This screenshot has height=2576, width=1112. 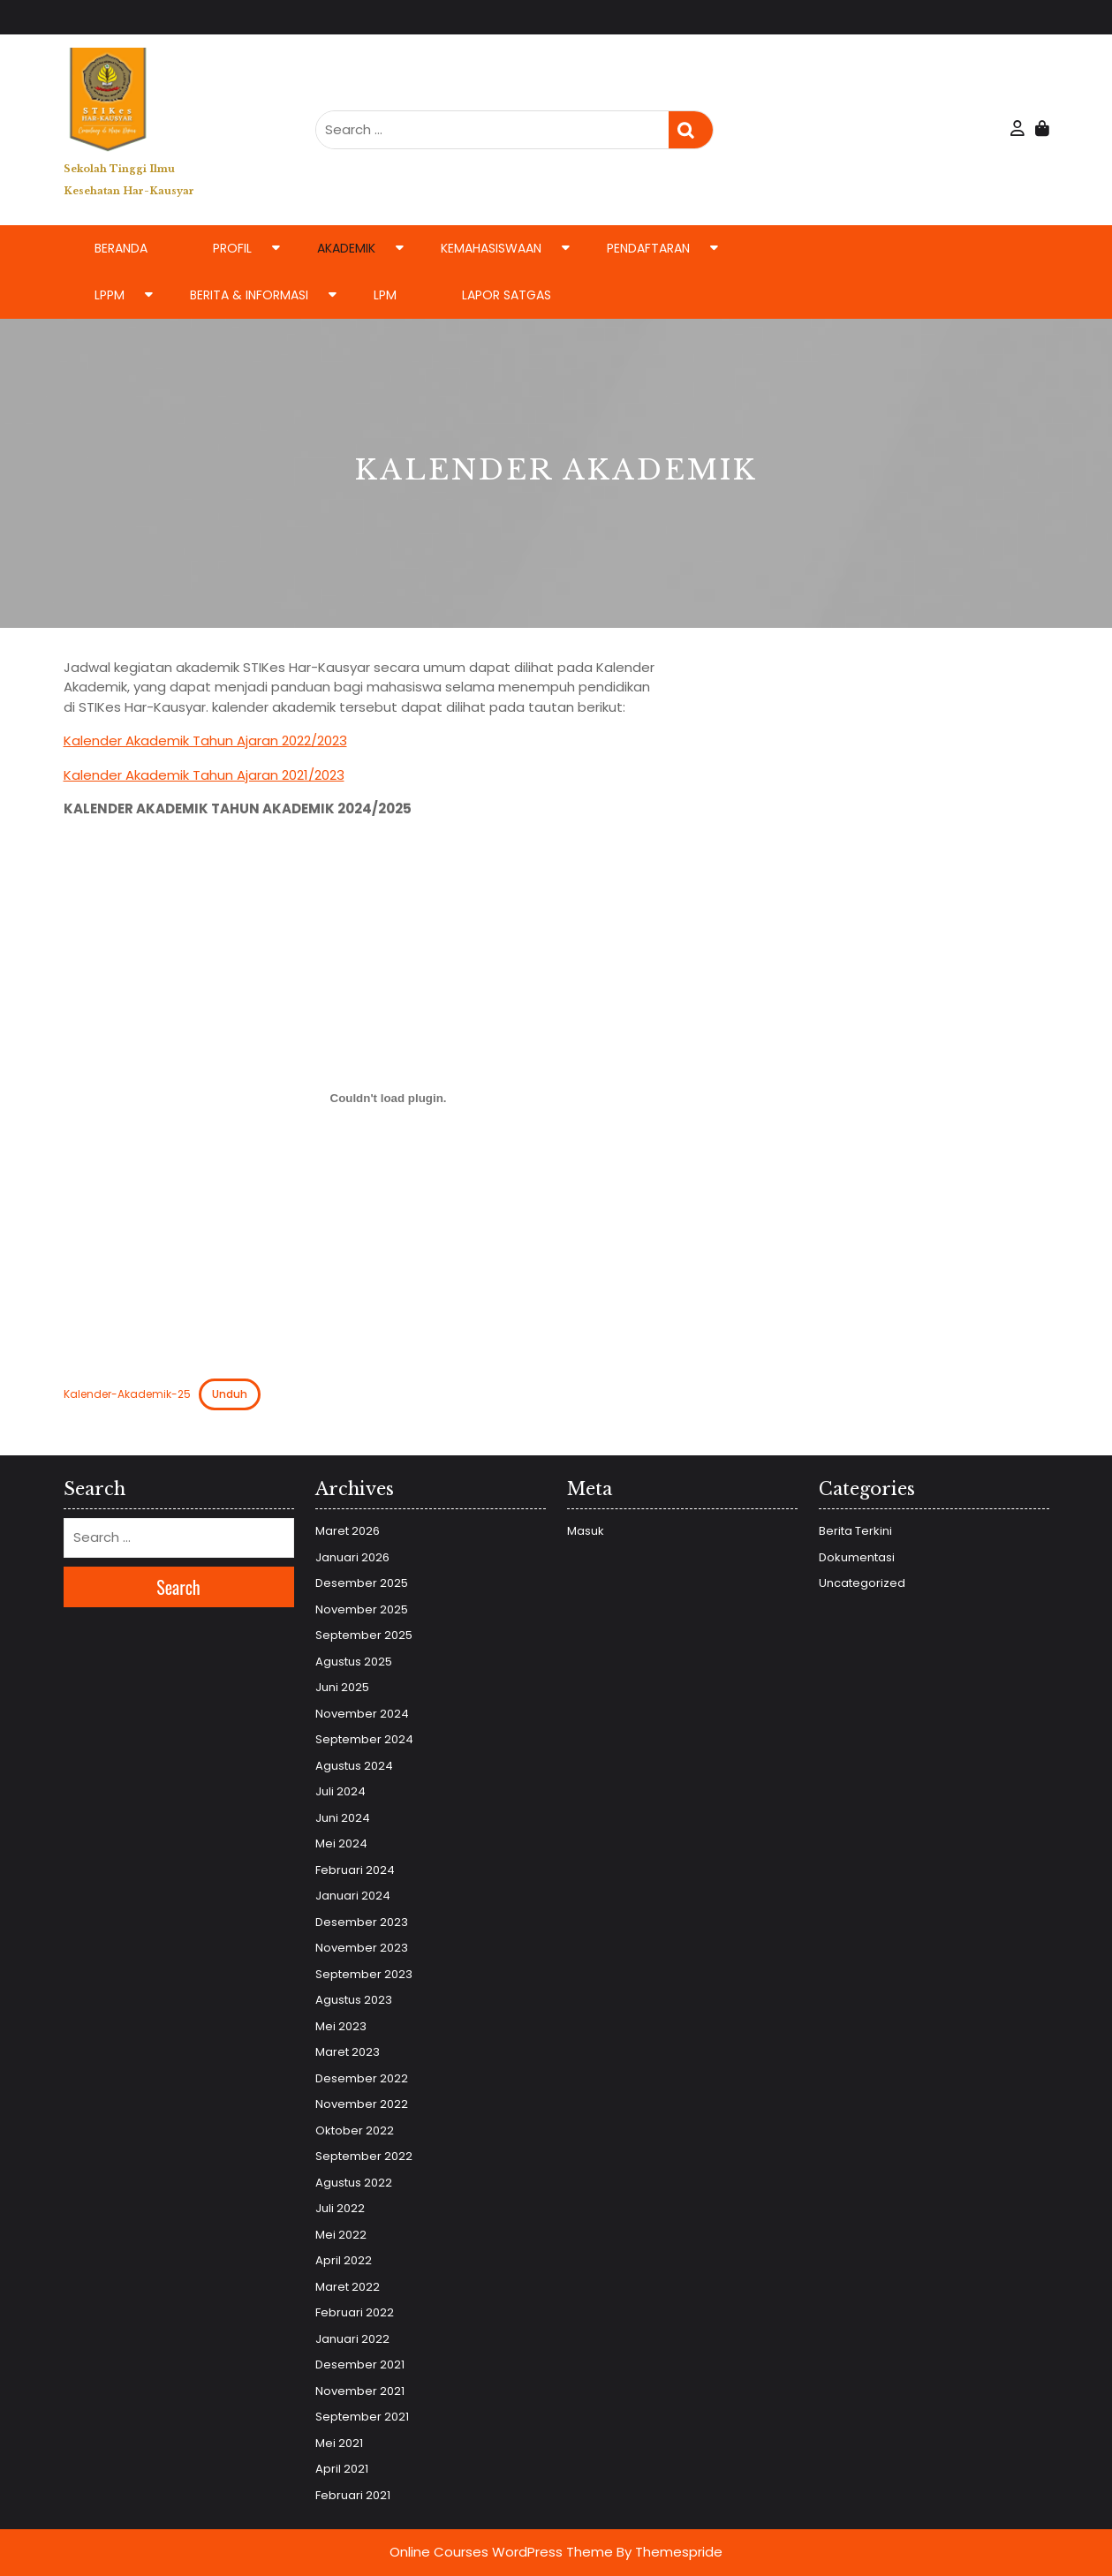 What do you see at coordinates (110, 295) in the screenshot?
I see `LPPM` at bounding box center [110, 295].